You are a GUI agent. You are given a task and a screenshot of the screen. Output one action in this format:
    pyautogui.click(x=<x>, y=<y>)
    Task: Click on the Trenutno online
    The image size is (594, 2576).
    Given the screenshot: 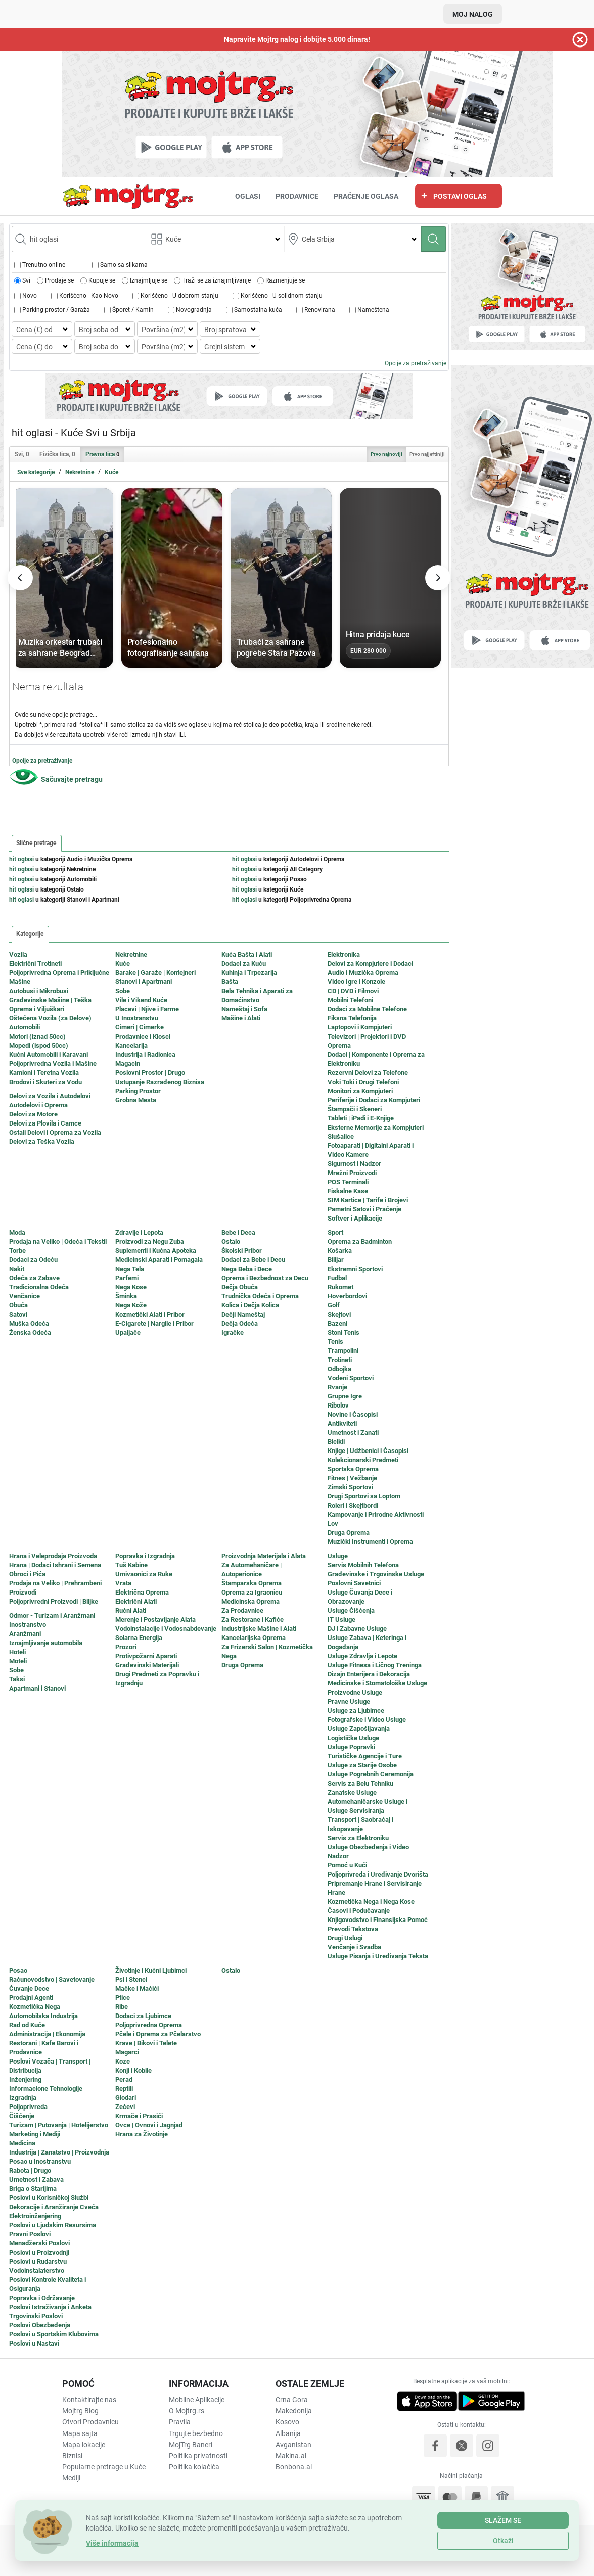 What is the action you would take?
    pyautogui.click(x=43, y=265)
    